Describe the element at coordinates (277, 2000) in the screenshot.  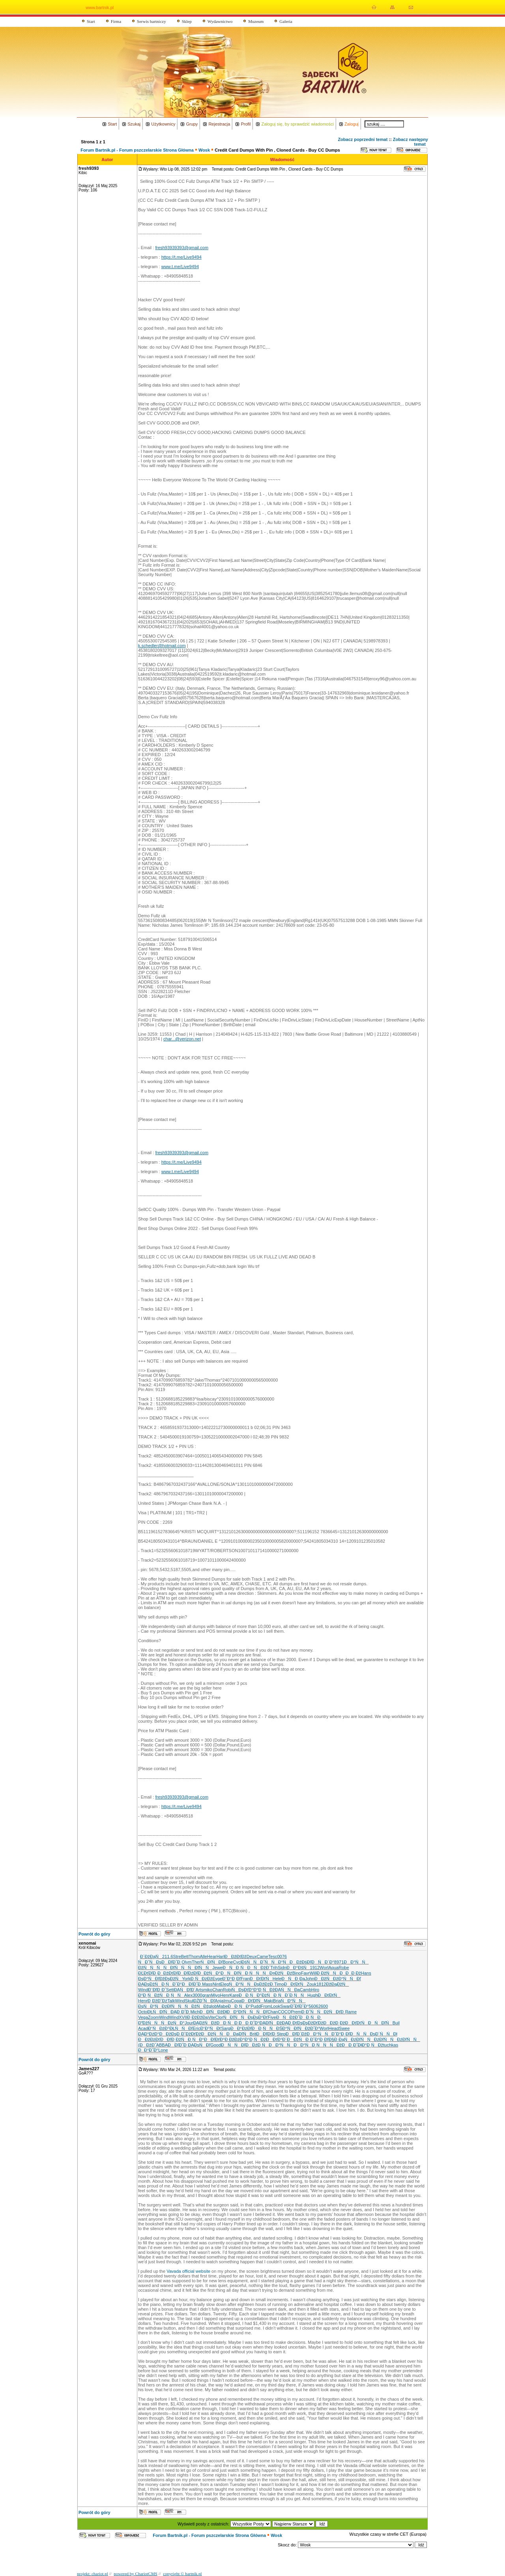
I see `Bria` at that location.